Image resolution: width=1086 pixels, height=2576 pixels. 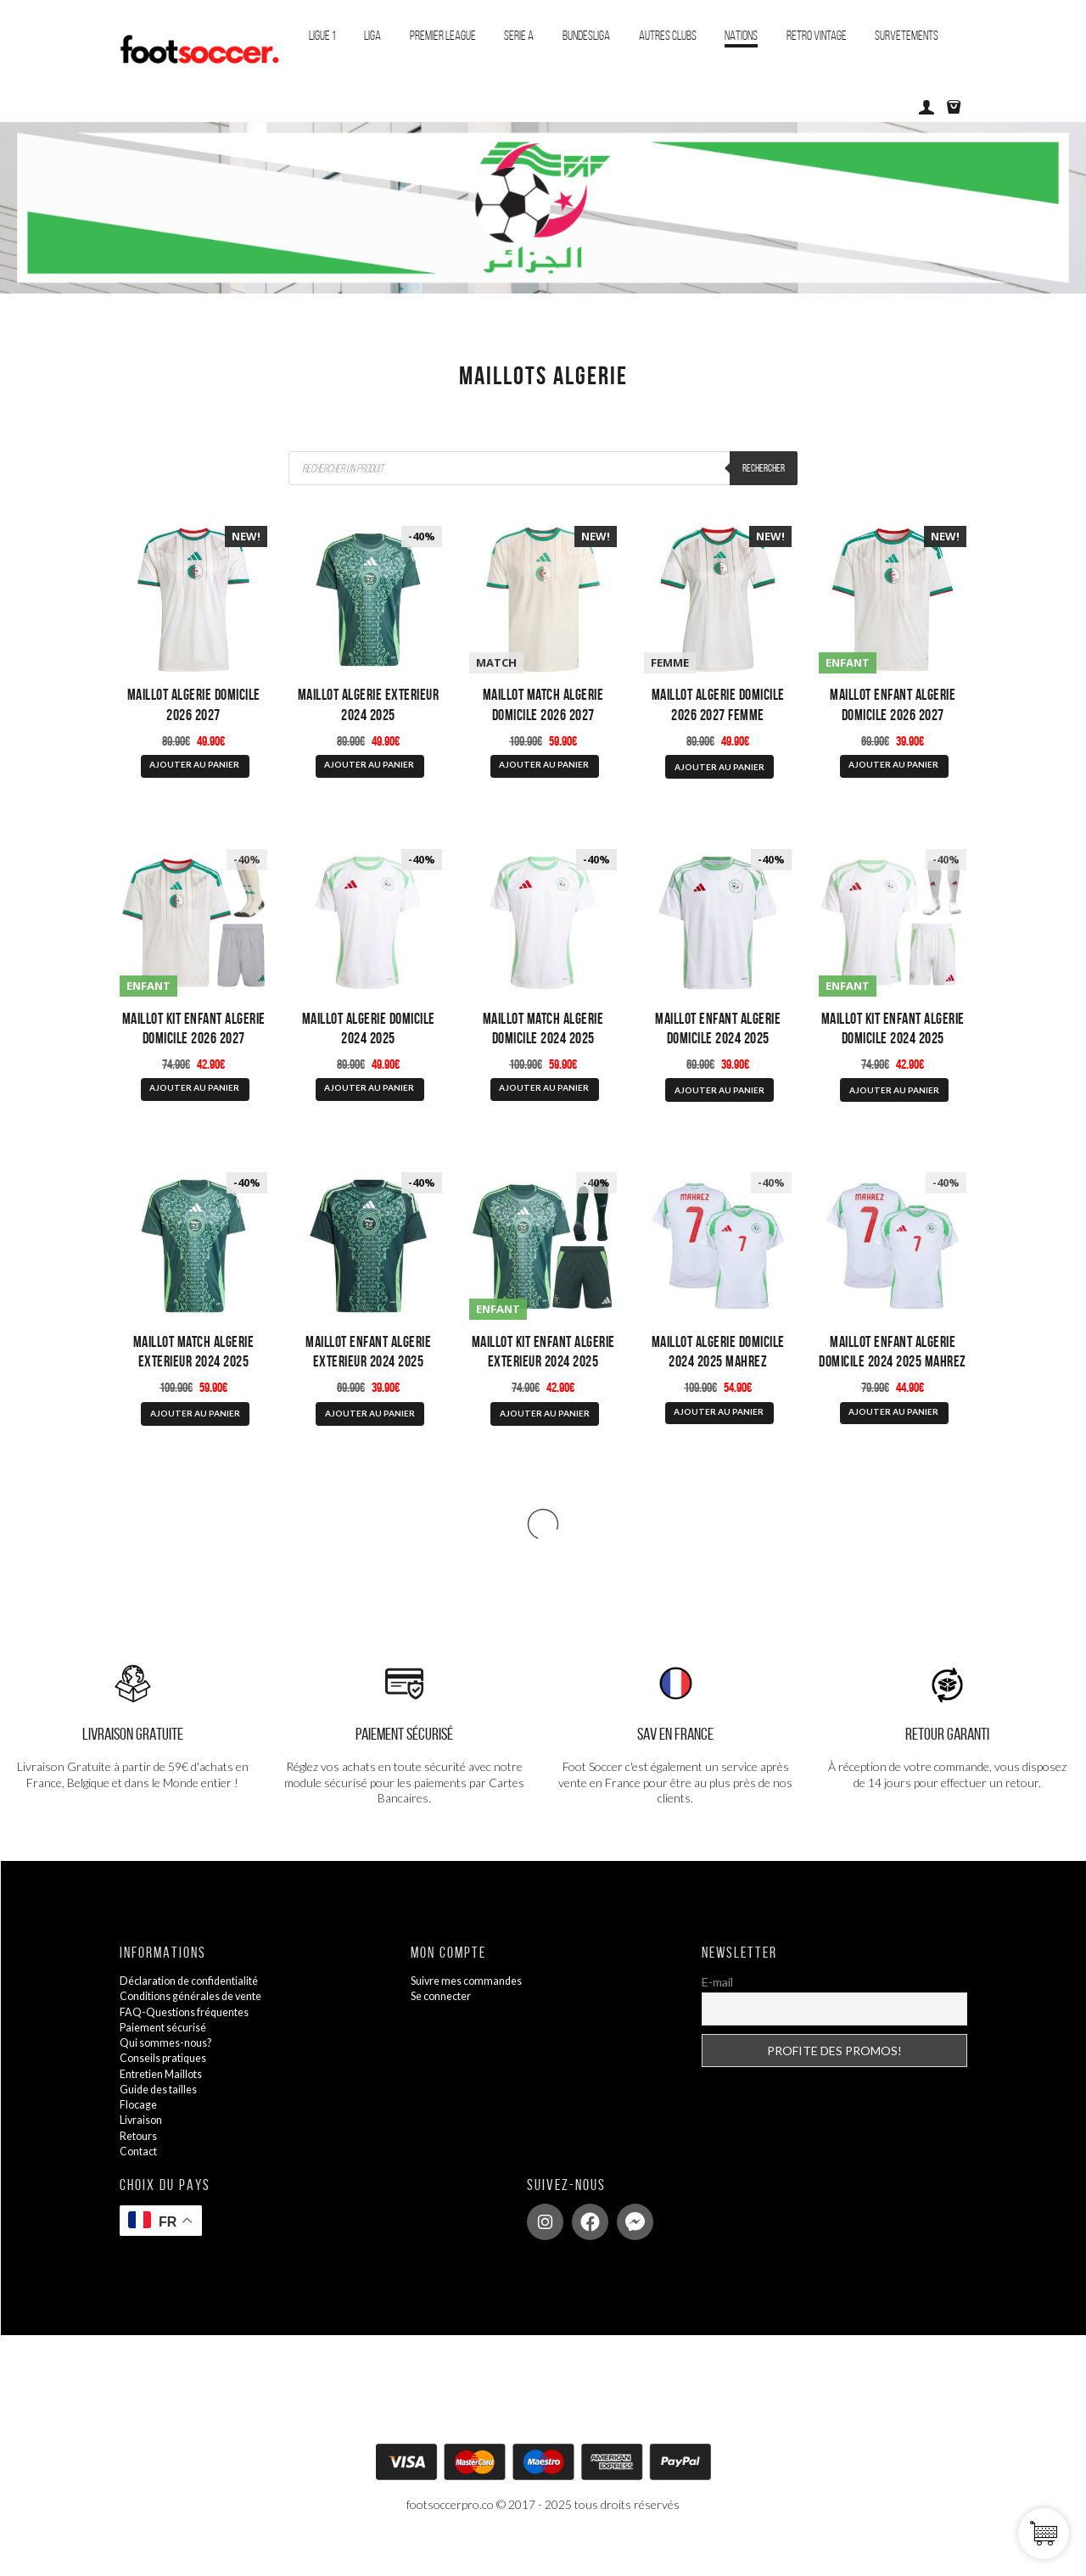 I want to click on Qui sommes-nous?, so click(x=170, y=2074).